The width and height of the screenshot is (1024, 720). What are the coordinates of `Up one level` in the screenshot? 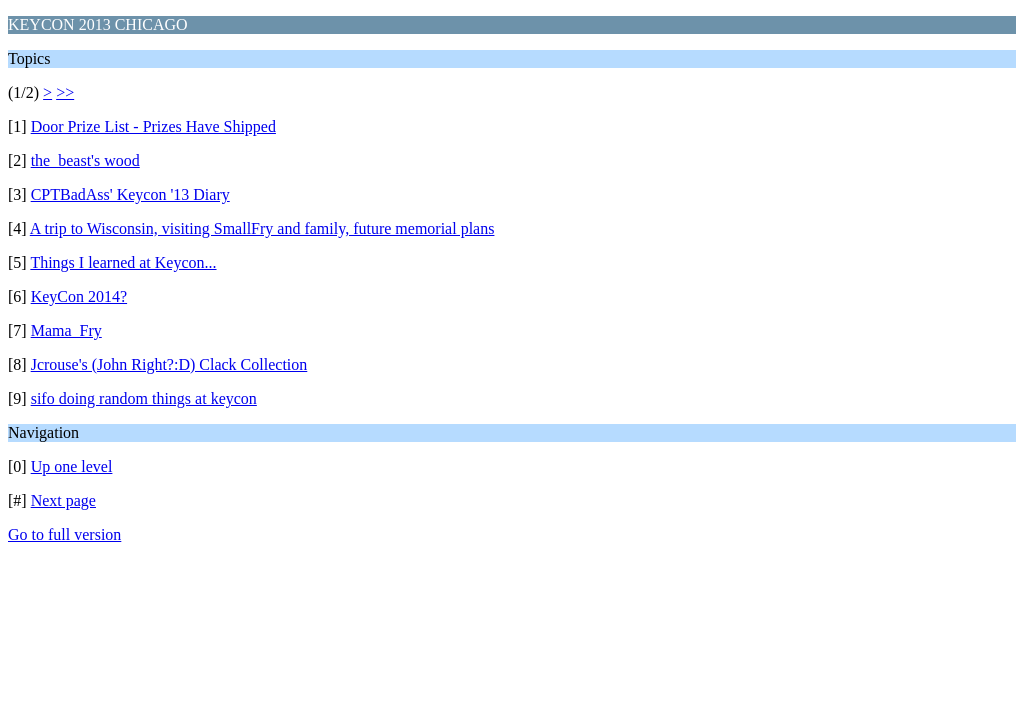 It's located at (72, 466).